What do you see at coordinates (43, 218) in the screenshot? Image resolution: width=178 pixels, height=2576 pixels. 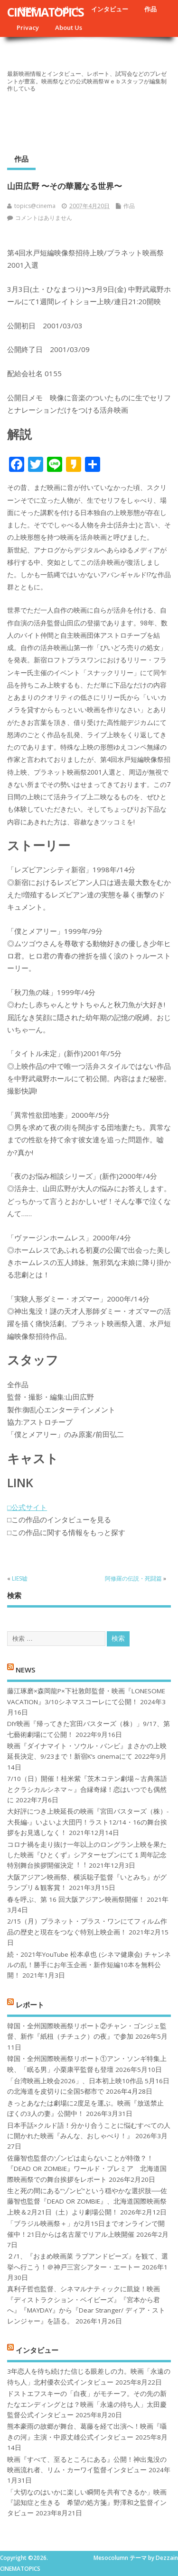 I see `コメントはありません` at bounding box center [43, 218].